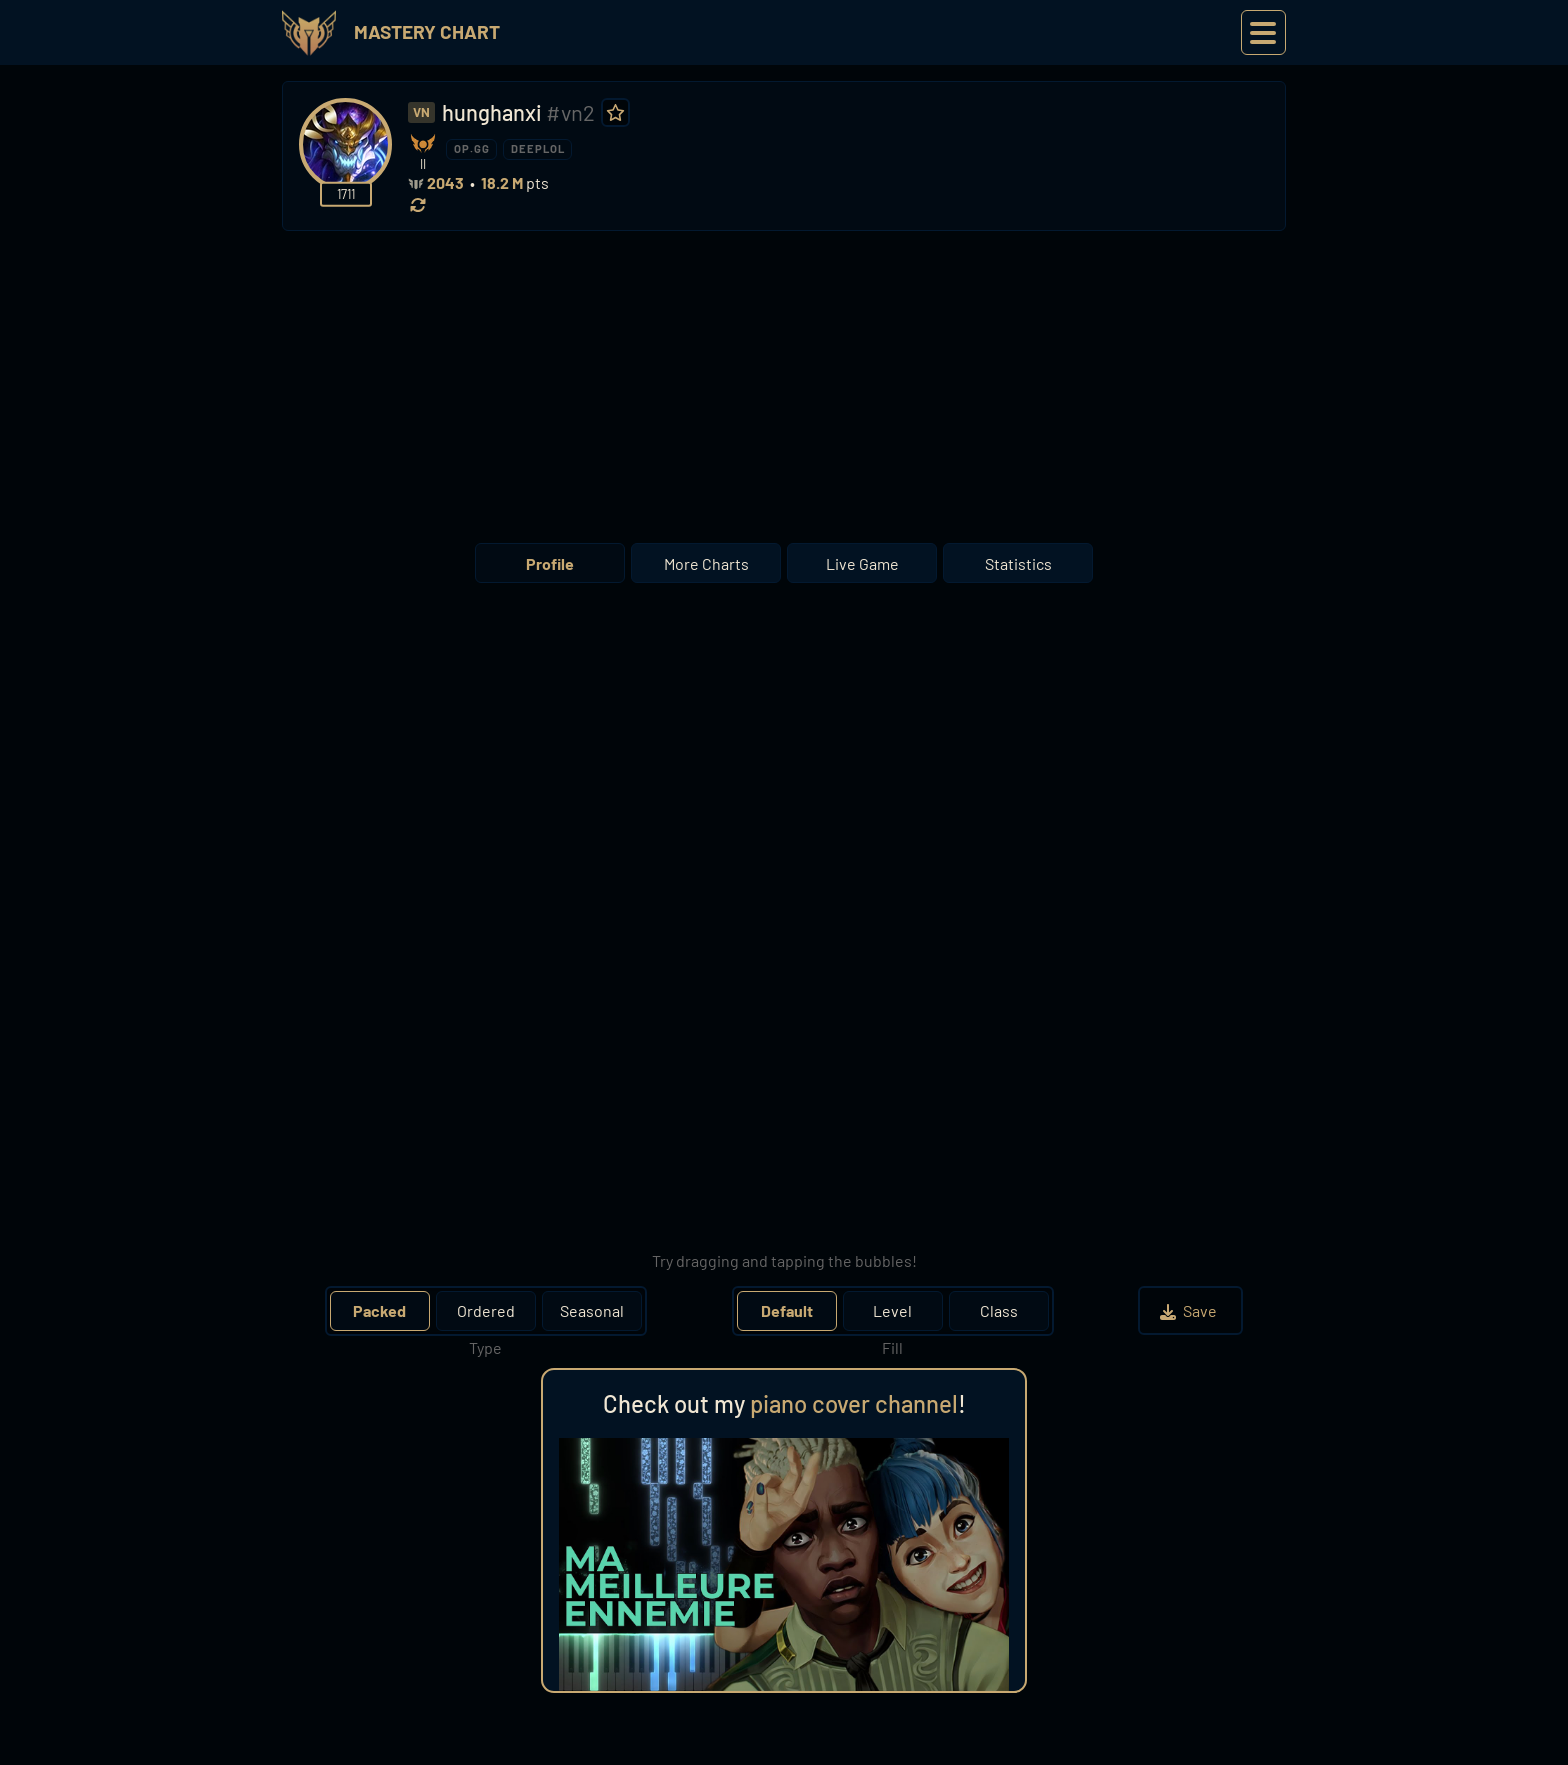  Describe the element at coordinates (862, 563) in the screenshot. I see `Live Game` at that location.